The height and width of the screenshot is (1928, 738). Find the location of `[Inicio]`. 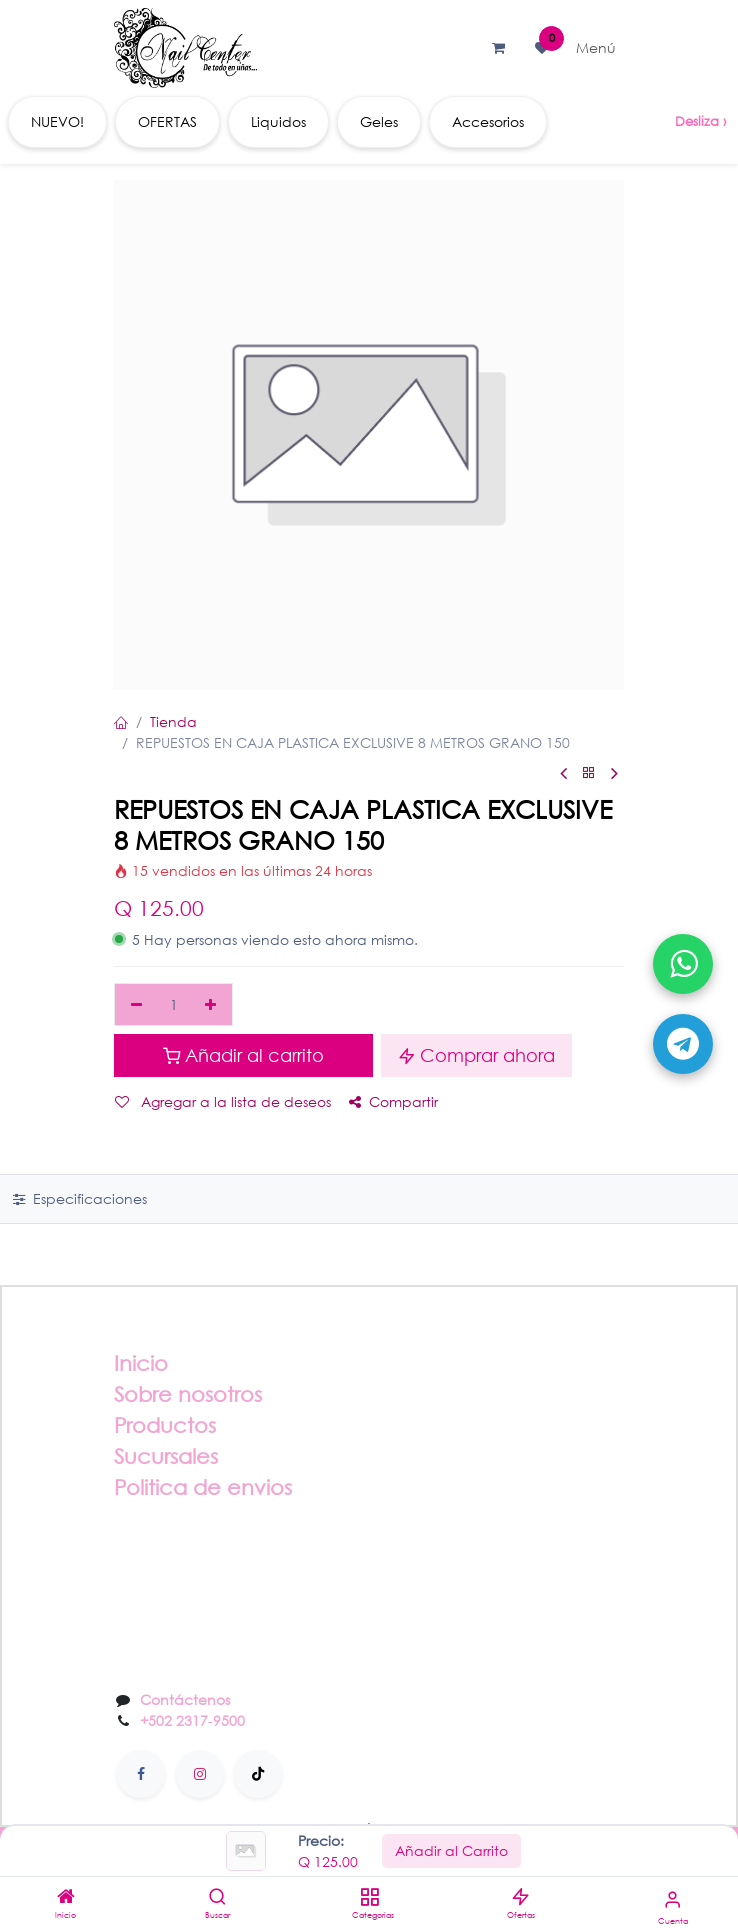

[Inicio] is located at coordinates (66, 1897).